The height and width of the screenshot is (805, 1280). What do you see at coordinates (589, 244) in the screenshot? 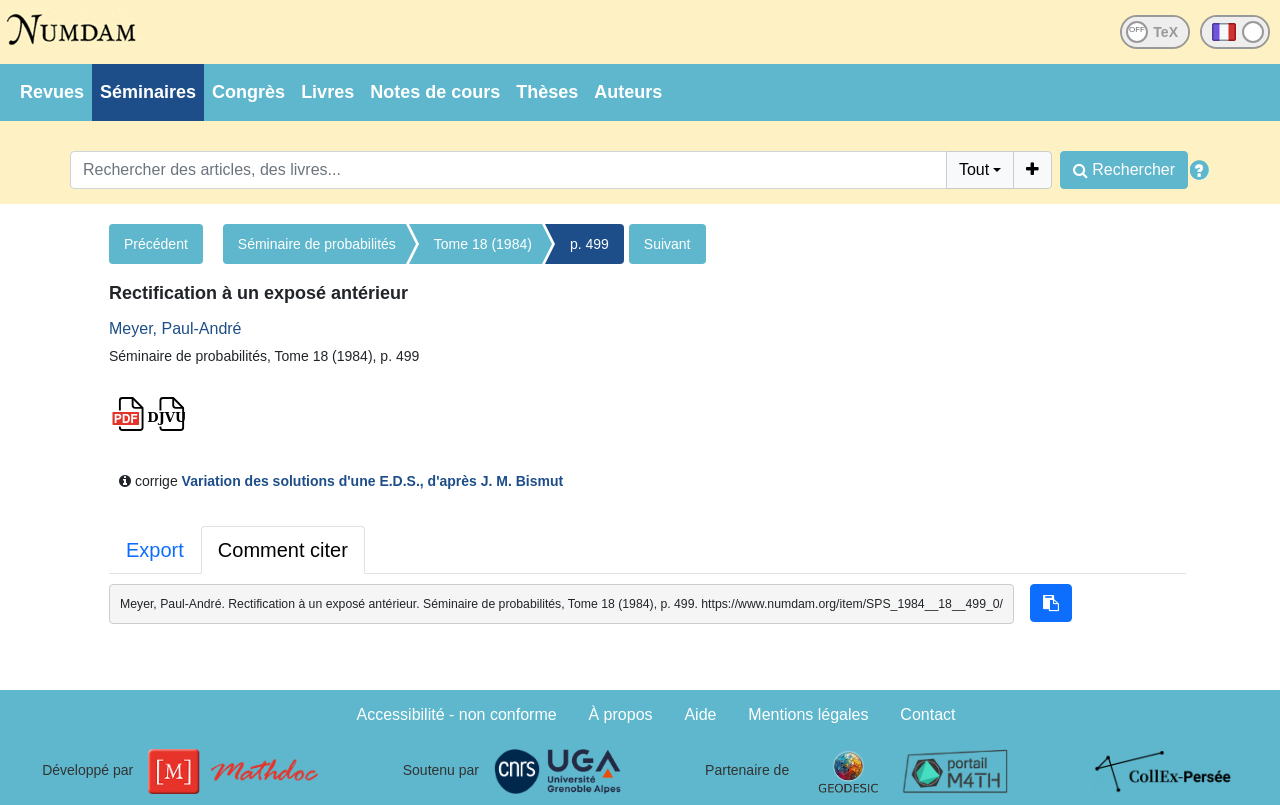
I see `p. 499` at bounding box center [589, 244].